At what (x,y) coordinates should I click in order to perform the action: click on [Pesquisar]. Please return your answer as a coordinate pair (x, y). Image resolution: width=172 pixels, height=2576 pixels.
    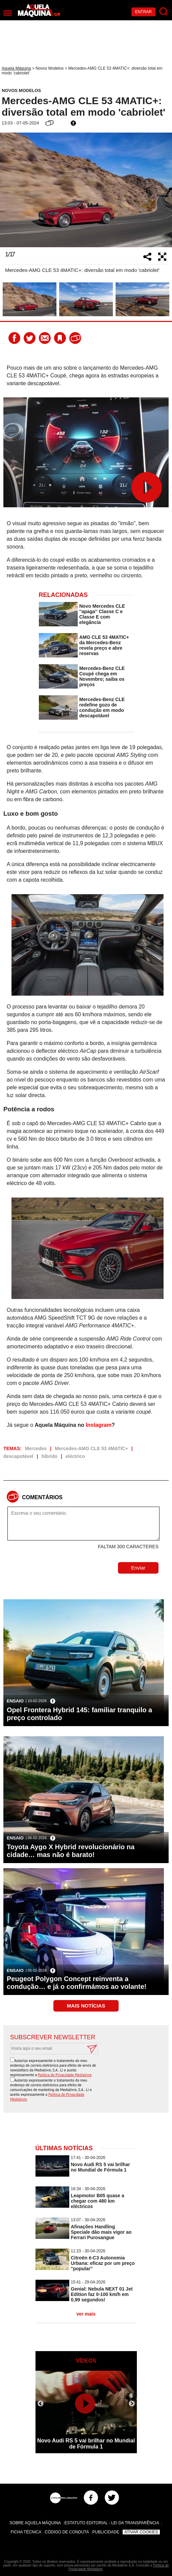
    Looking at the image, I should click on (164, 12).